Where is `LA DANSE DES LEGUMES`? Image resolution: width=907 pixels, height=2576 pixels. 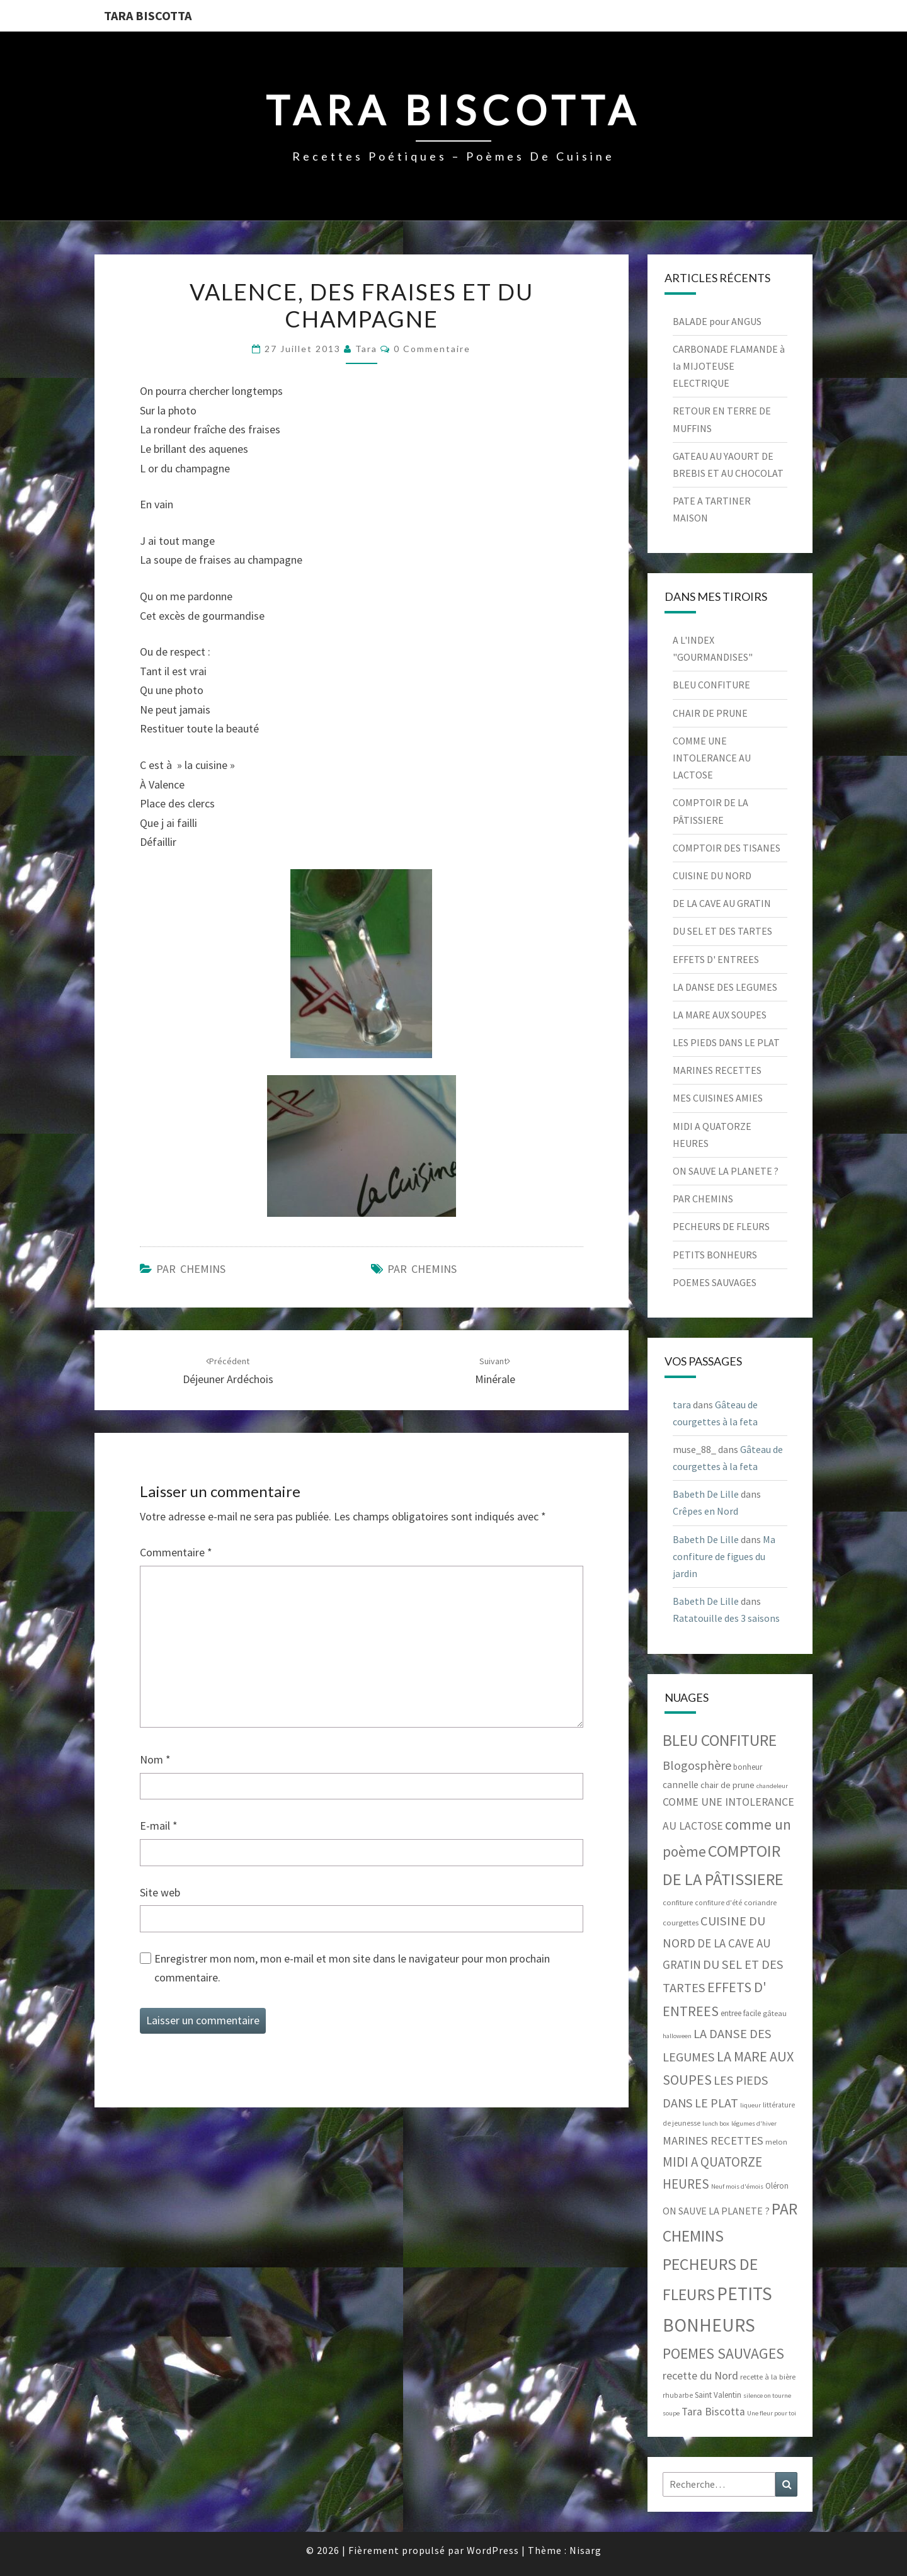
LA DANSE DES LEGUMES is located at coordinates (725, 987).